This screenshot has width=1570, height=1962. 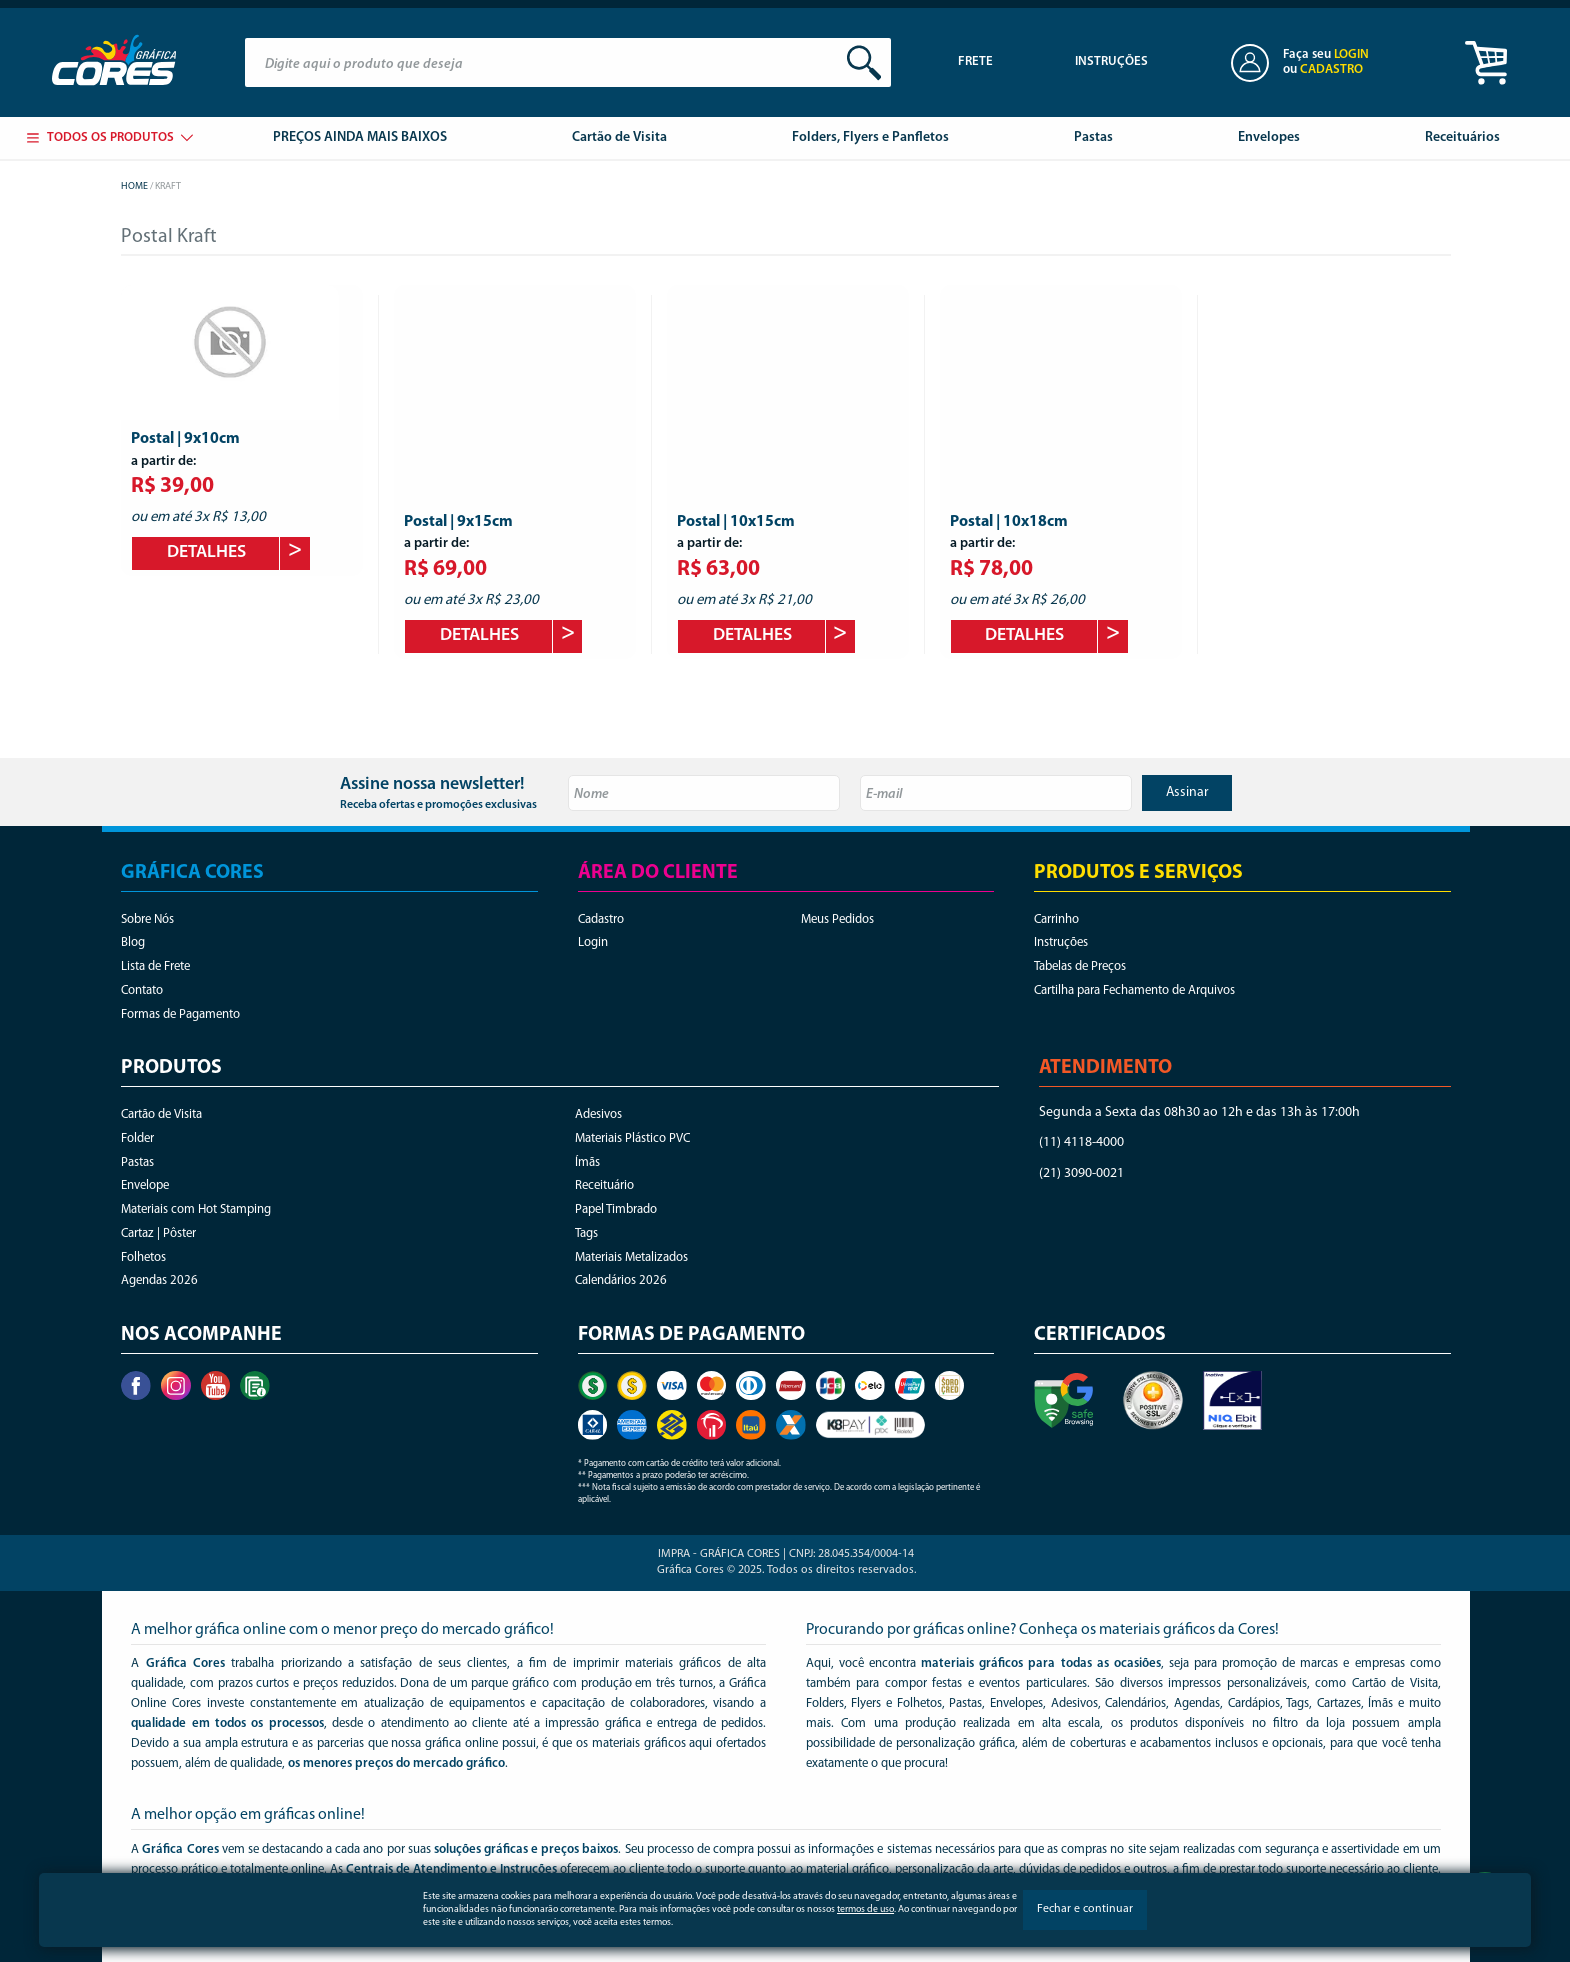 What do you see at coordinates (870, 137) in the screenshot?
I see `Folders, Flyers e Panfletos` at bounding box center [870, 137].